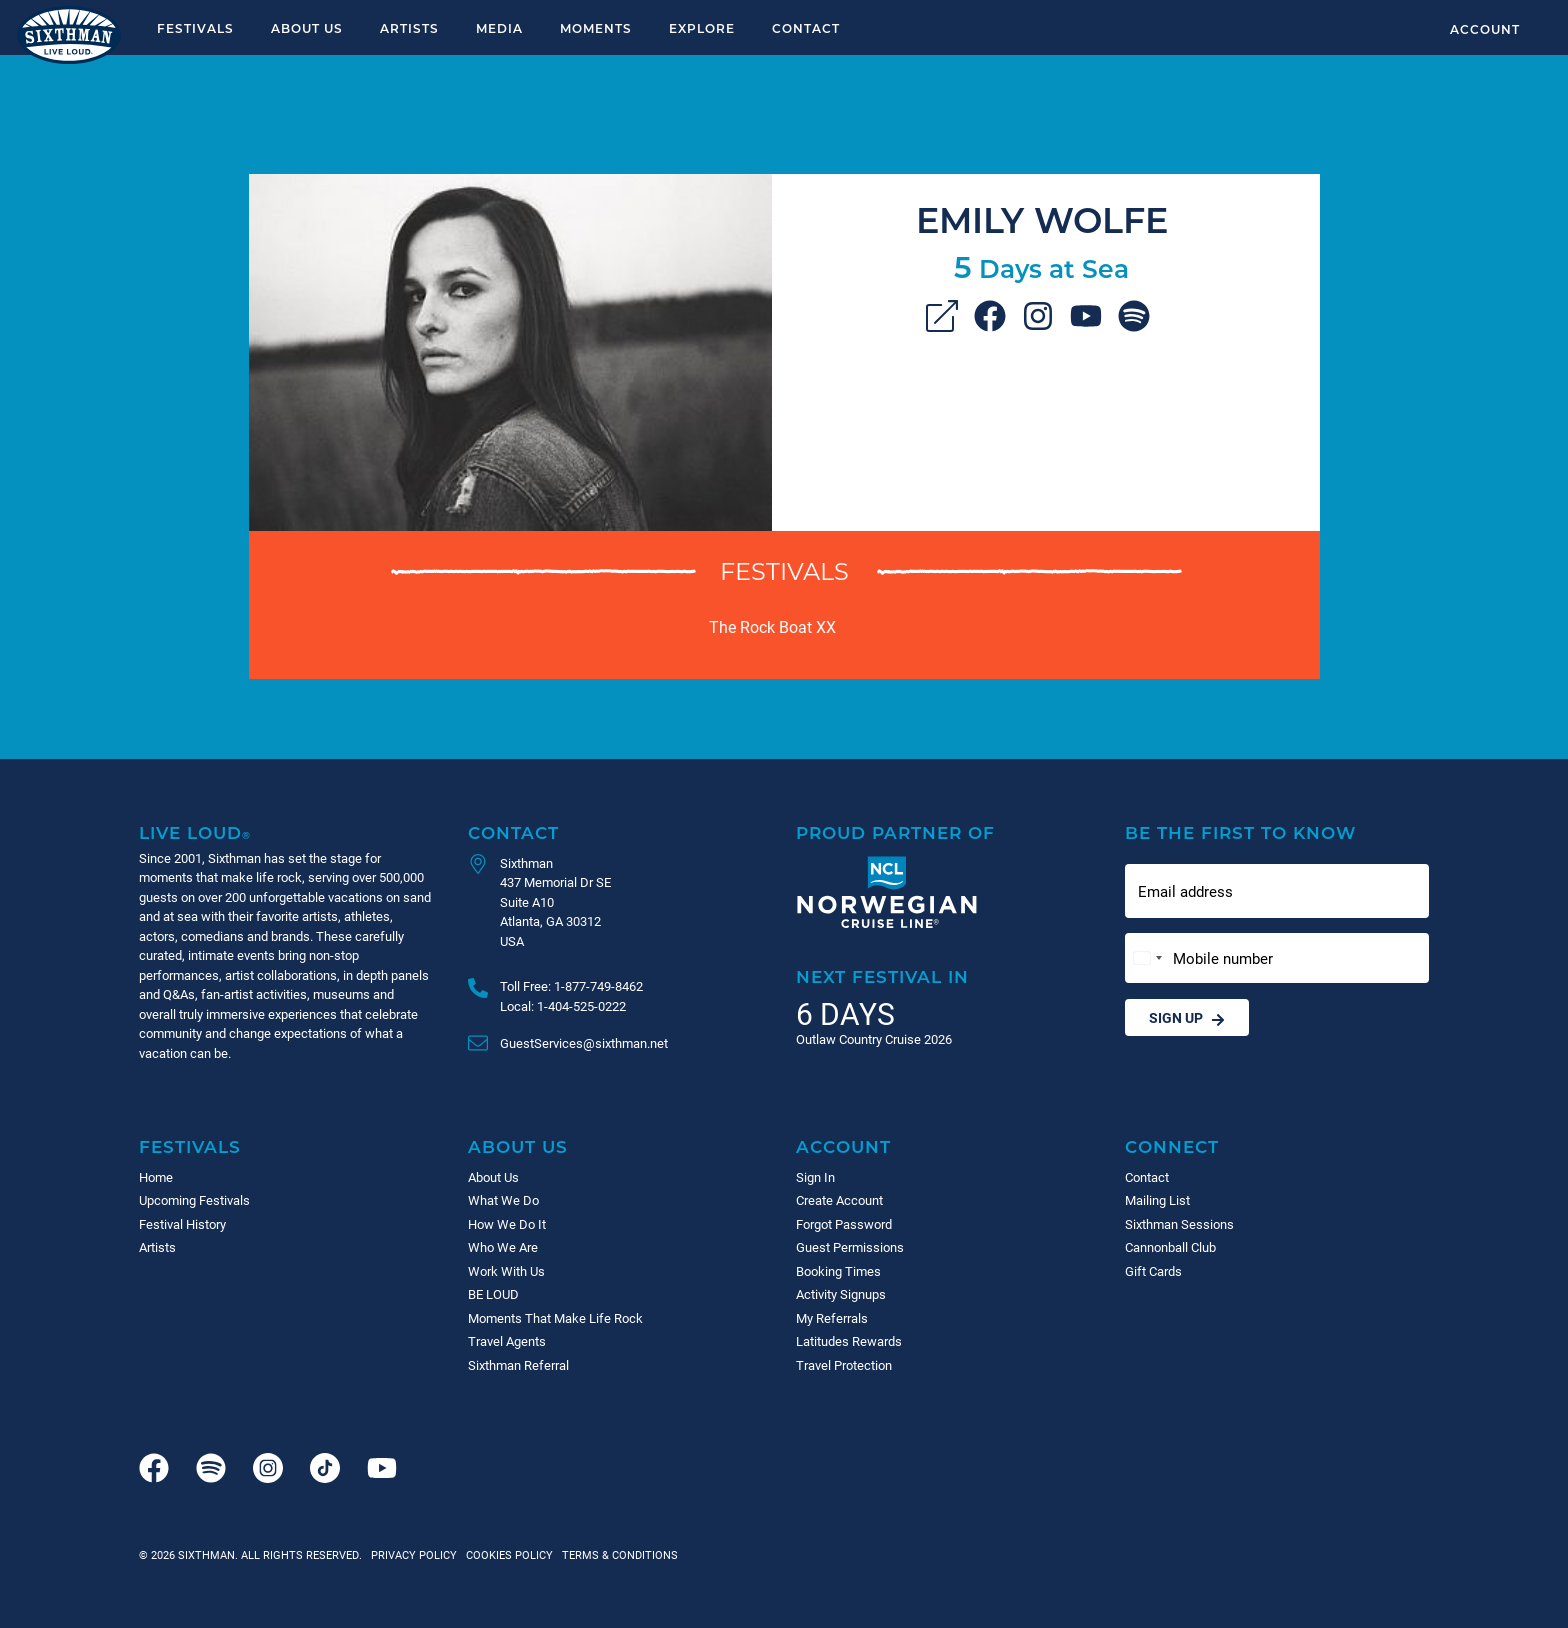 The height and width of the screenshot is (1628, 1568). Describe the element at coordinates (409, 28) in the screenshot. I see `Artists` at that location.